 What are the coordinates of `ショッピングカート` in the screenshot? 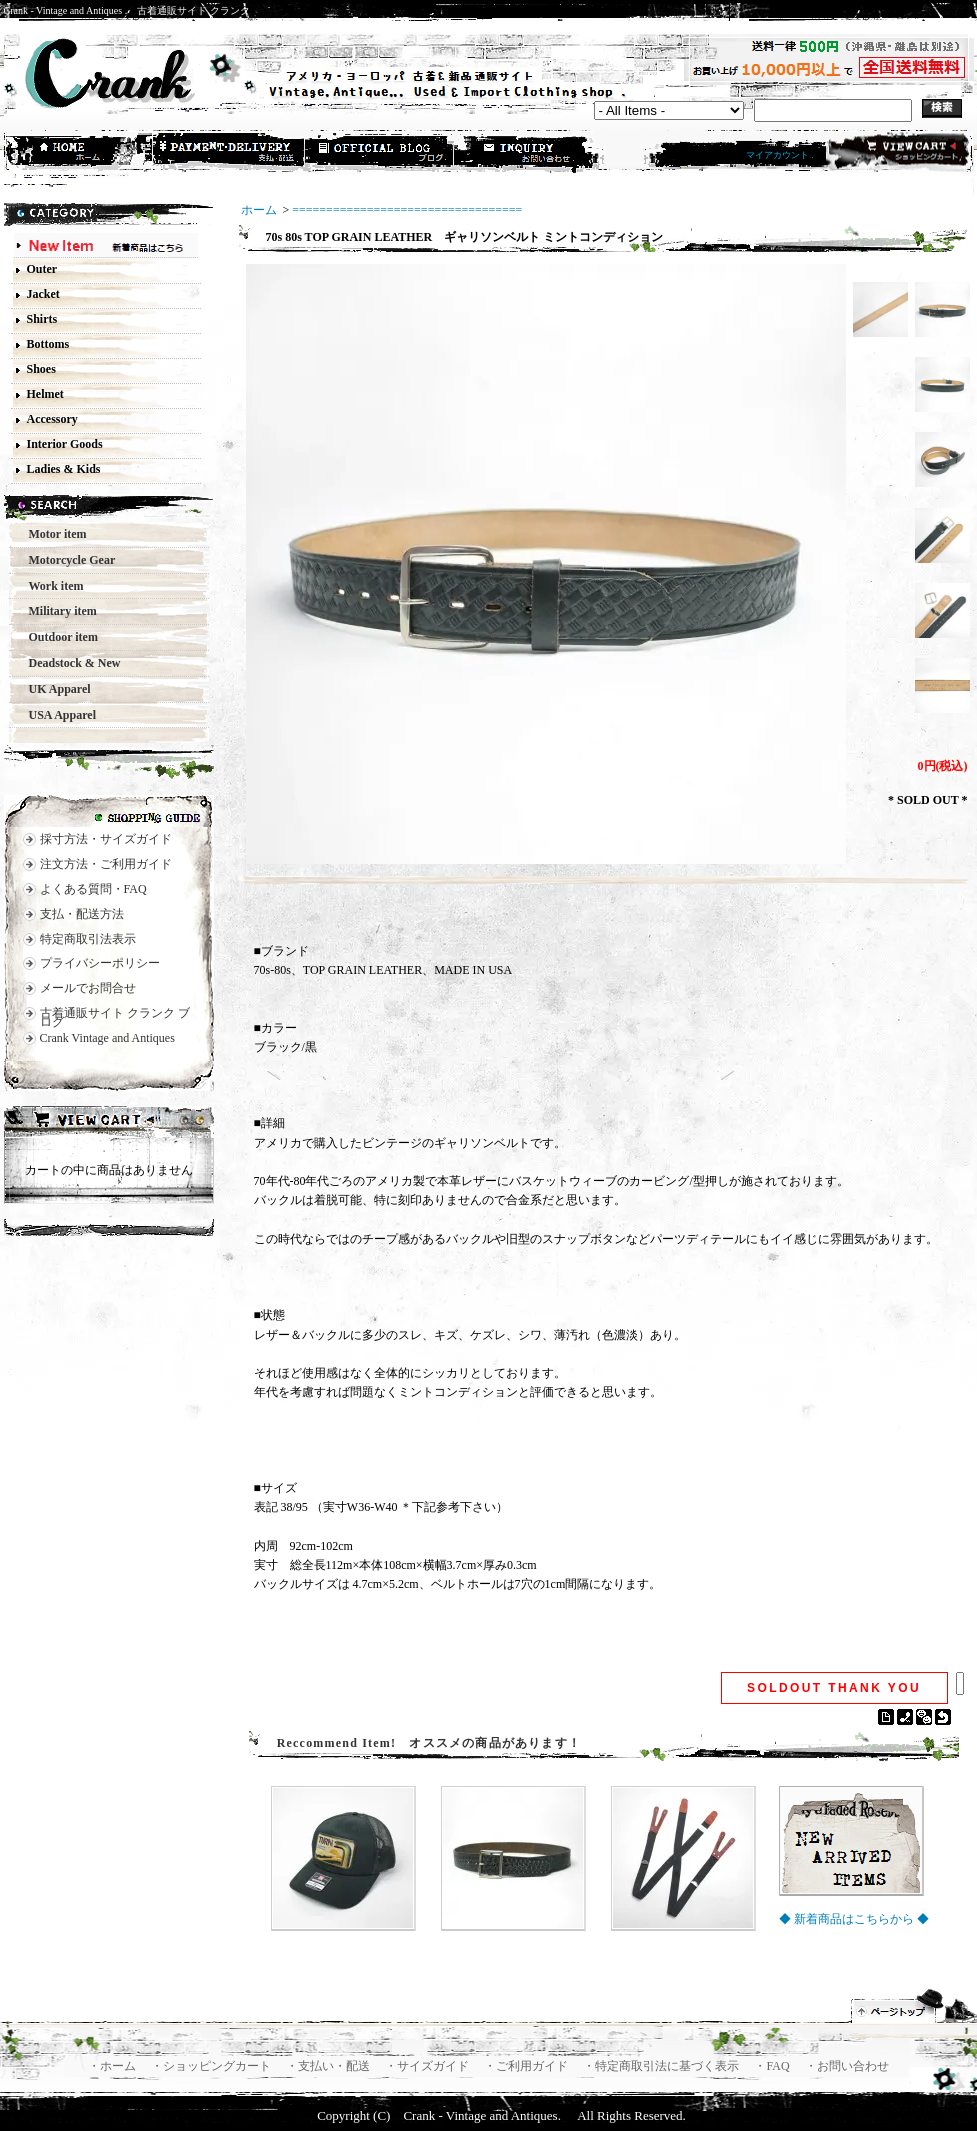 It's located at (897, 152).